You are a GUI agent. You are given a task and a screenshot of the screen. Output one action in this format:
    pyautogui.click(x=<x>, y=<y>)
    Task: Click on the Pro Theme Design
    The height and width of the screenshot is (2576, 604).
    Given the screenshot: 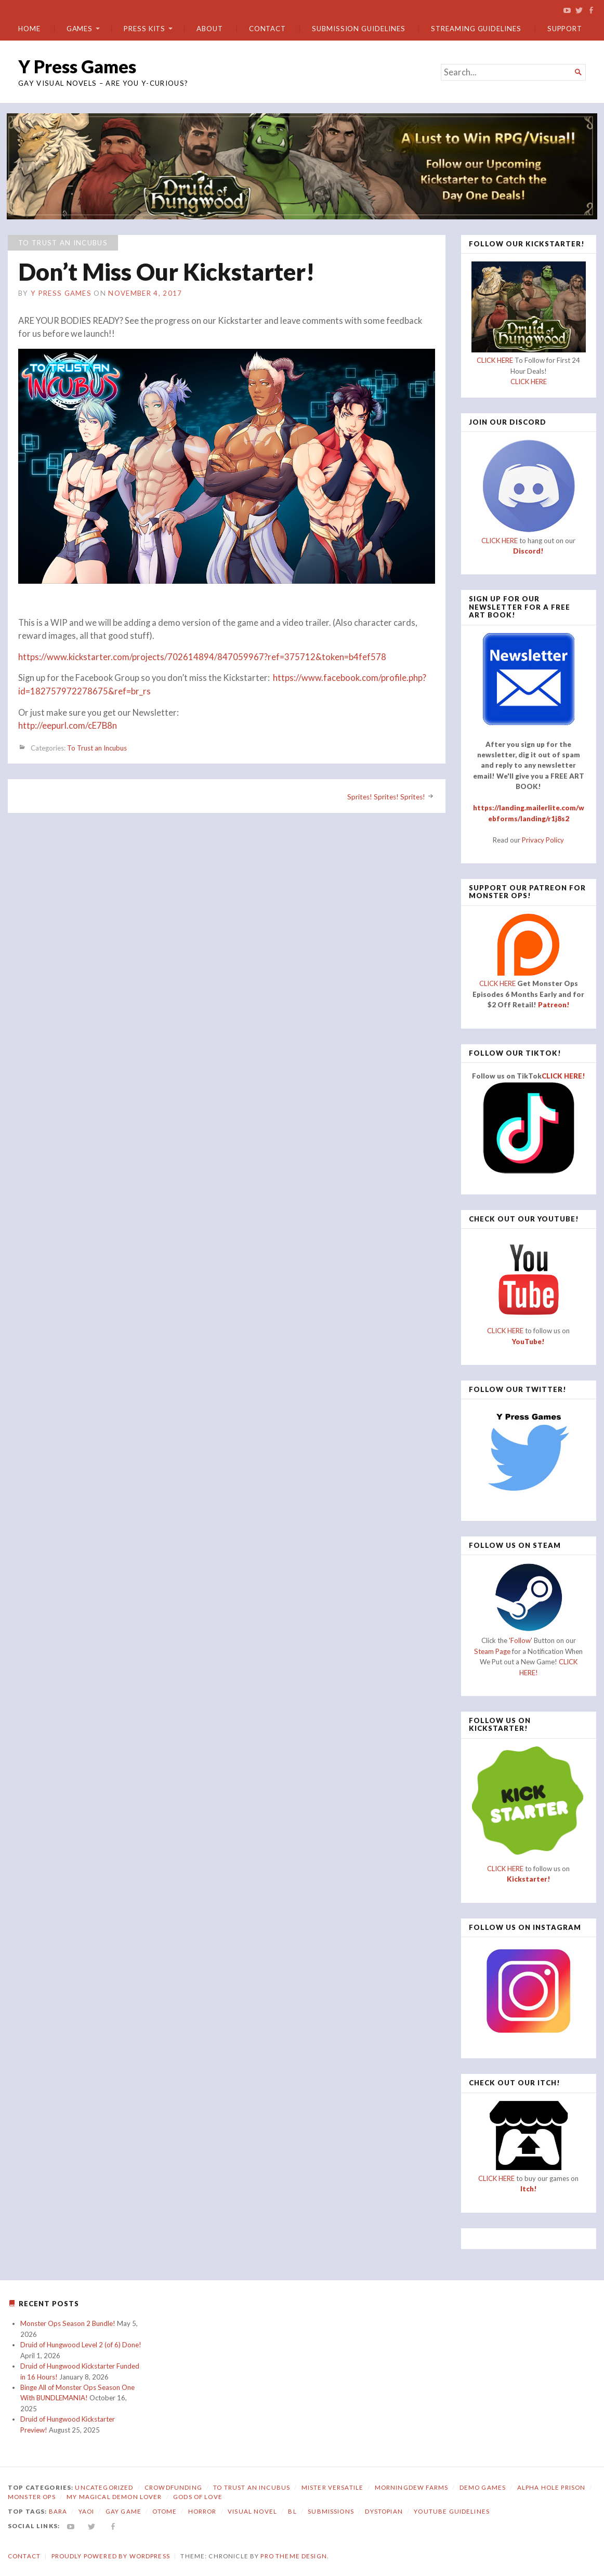 What is the action you would take?
    pyautogui.click(x=293, y=2555)
    